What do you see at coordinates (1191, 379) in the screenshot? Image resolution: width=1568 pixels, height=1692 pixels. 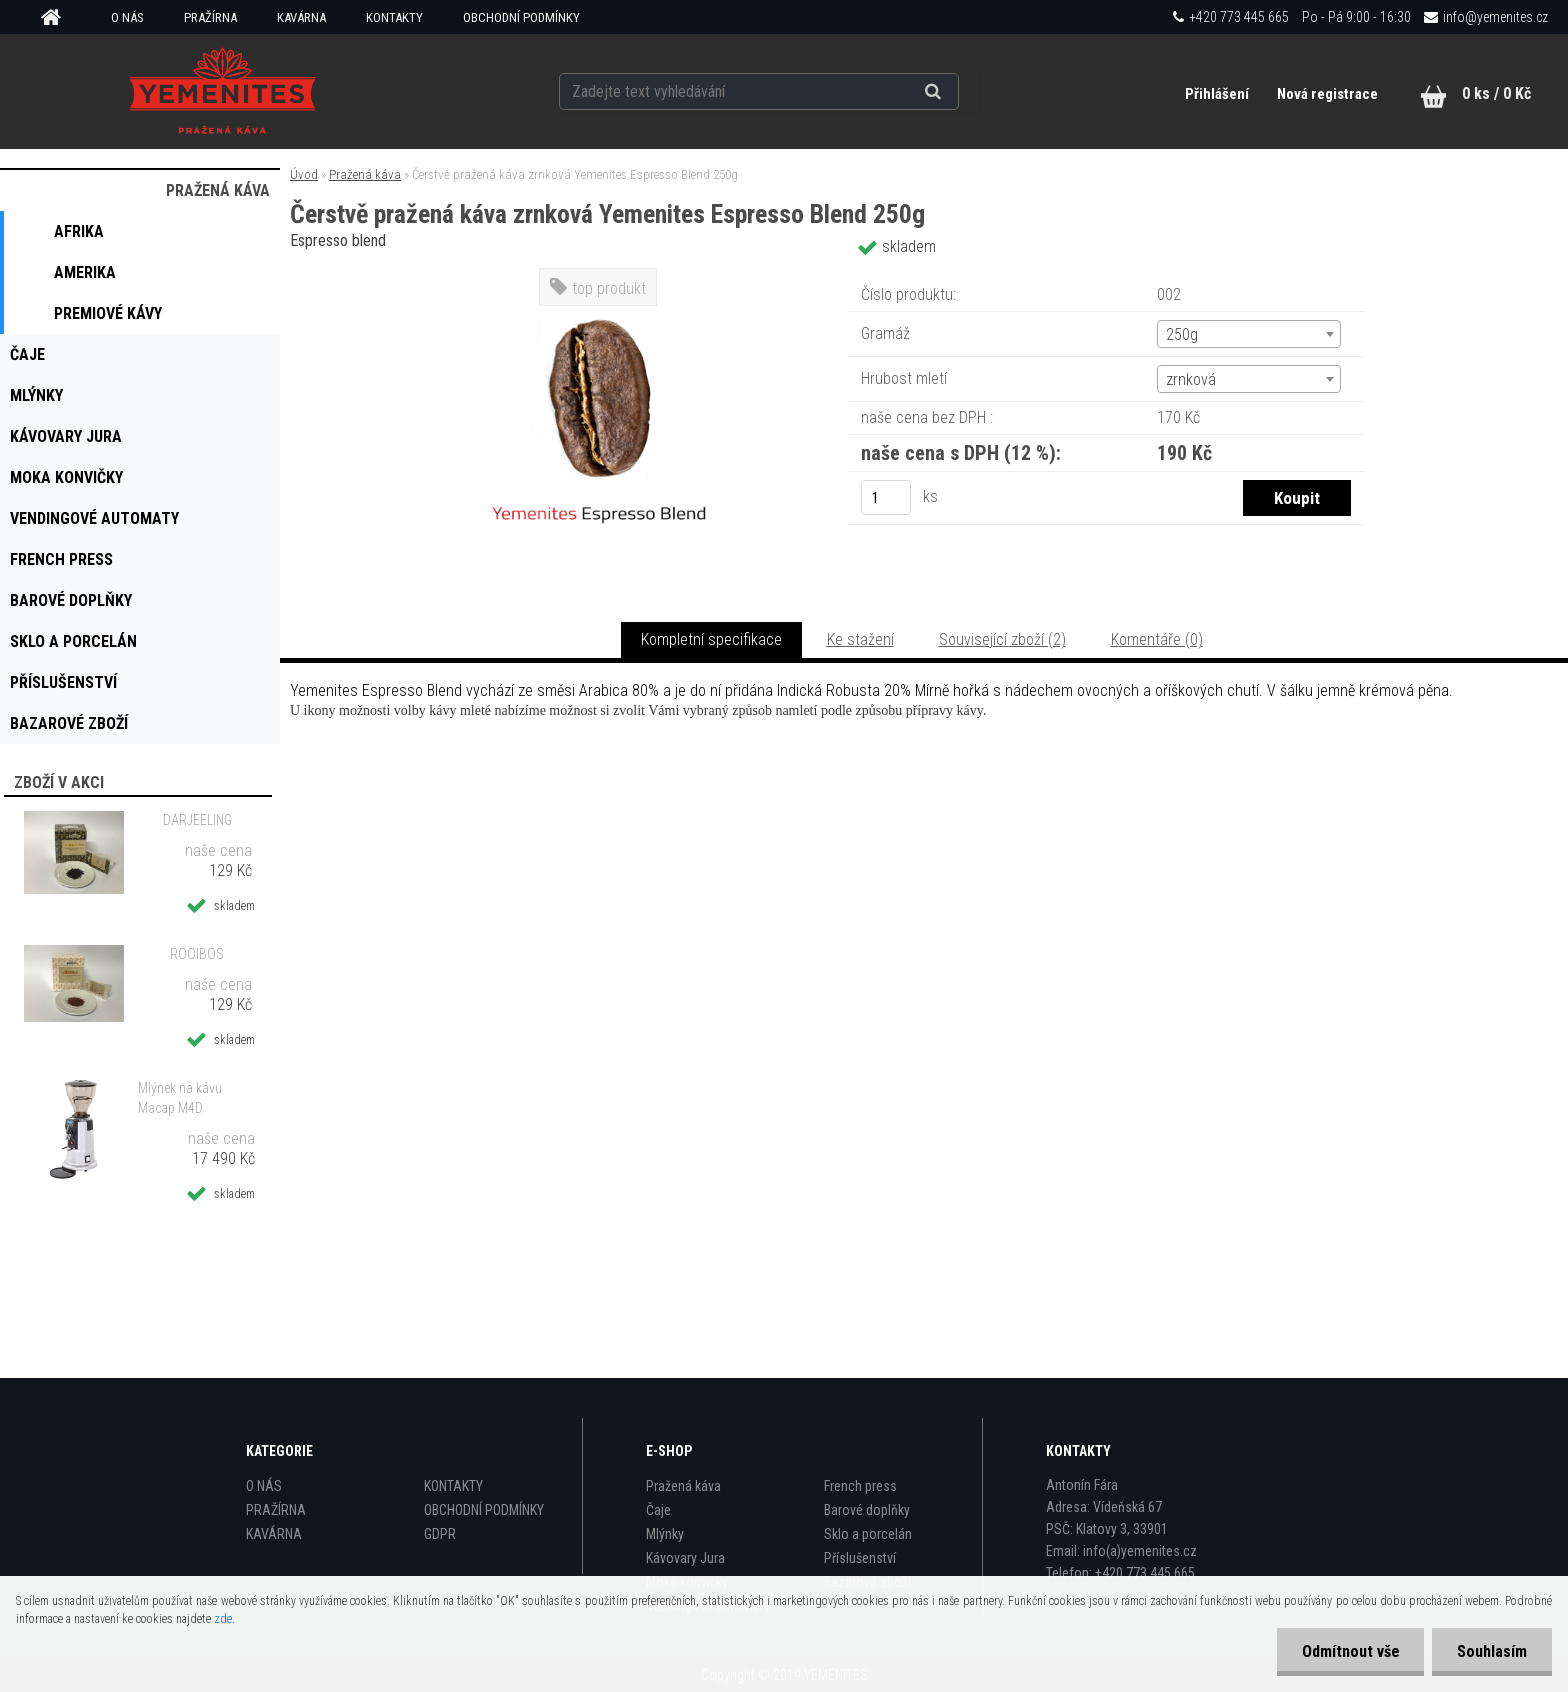 I see `zrnková [textbox]` at bounding box center [1191, 379].